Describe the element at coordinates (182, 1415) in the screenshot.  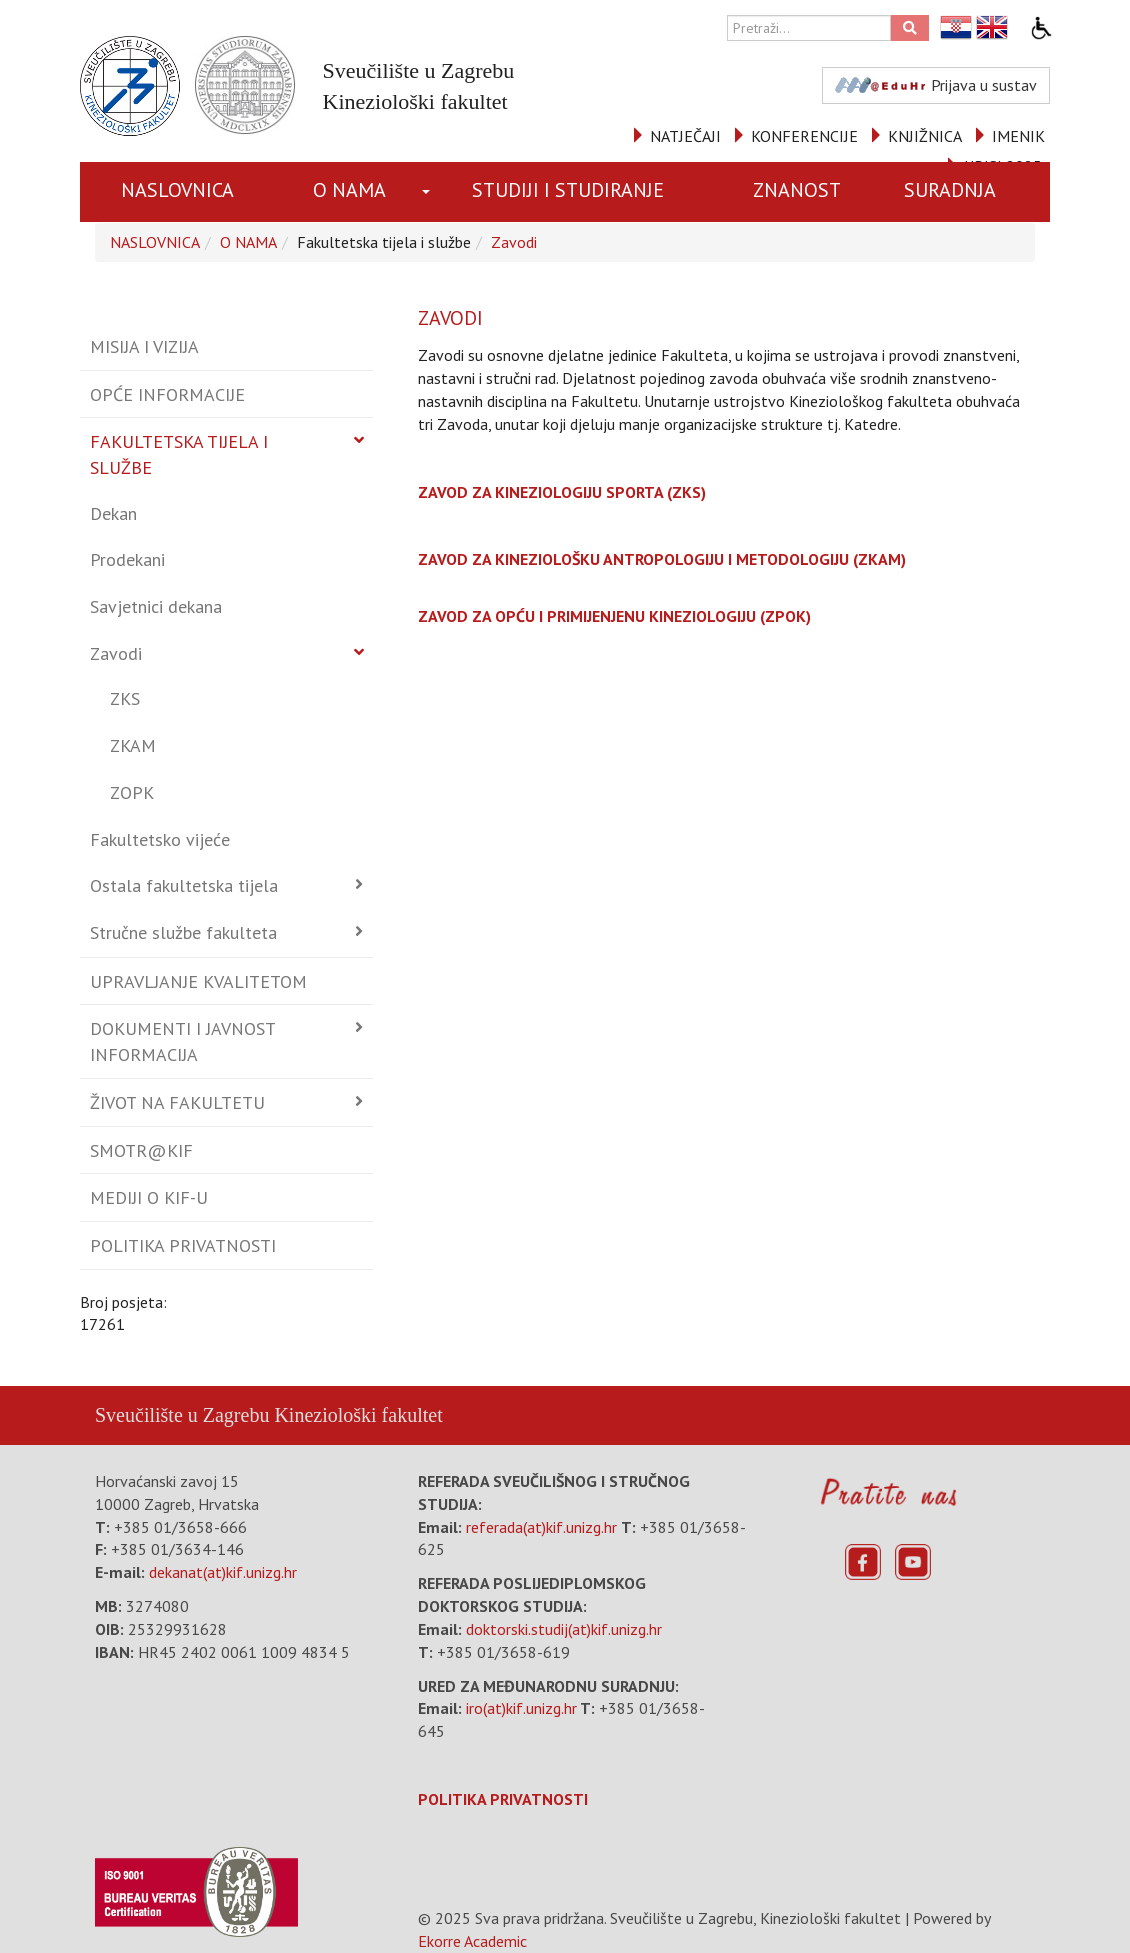
I see `Sveučilište u Zagrebu` at that location.